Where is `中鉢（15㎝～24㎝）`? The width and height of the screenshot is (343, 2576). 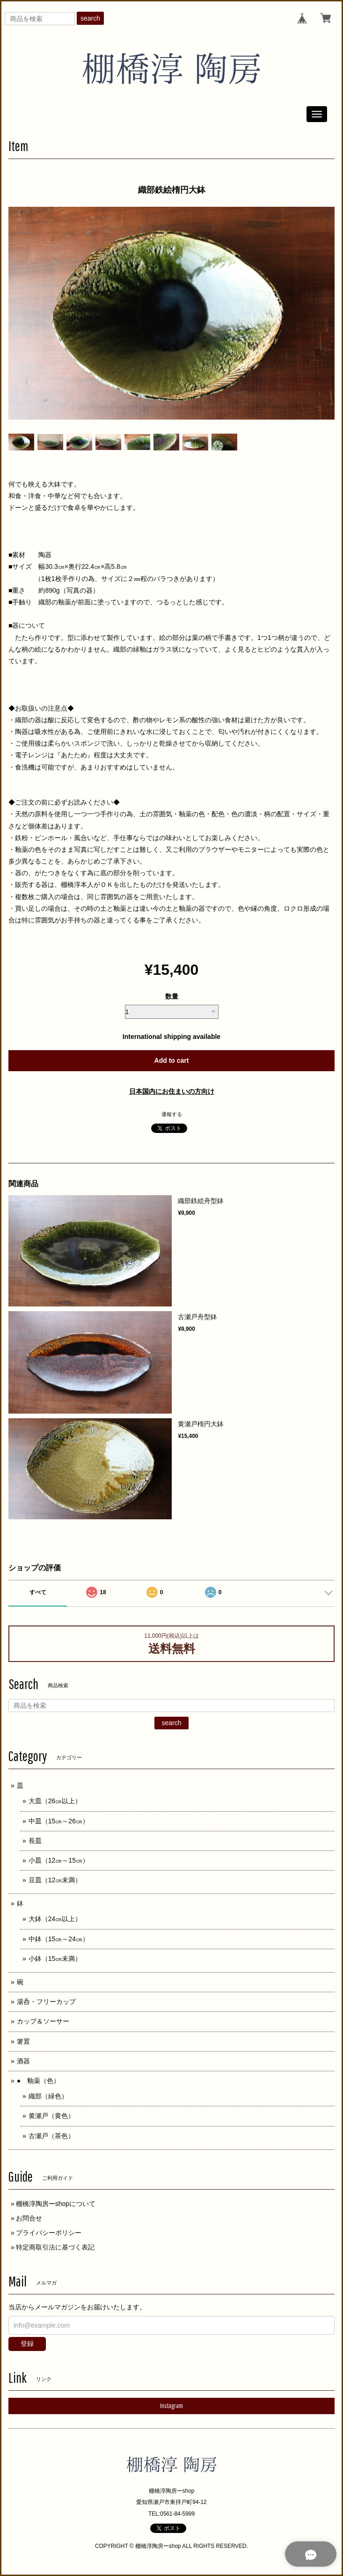
中鉢（15㎝～24㎝） is located at coordinates (59, 1939).